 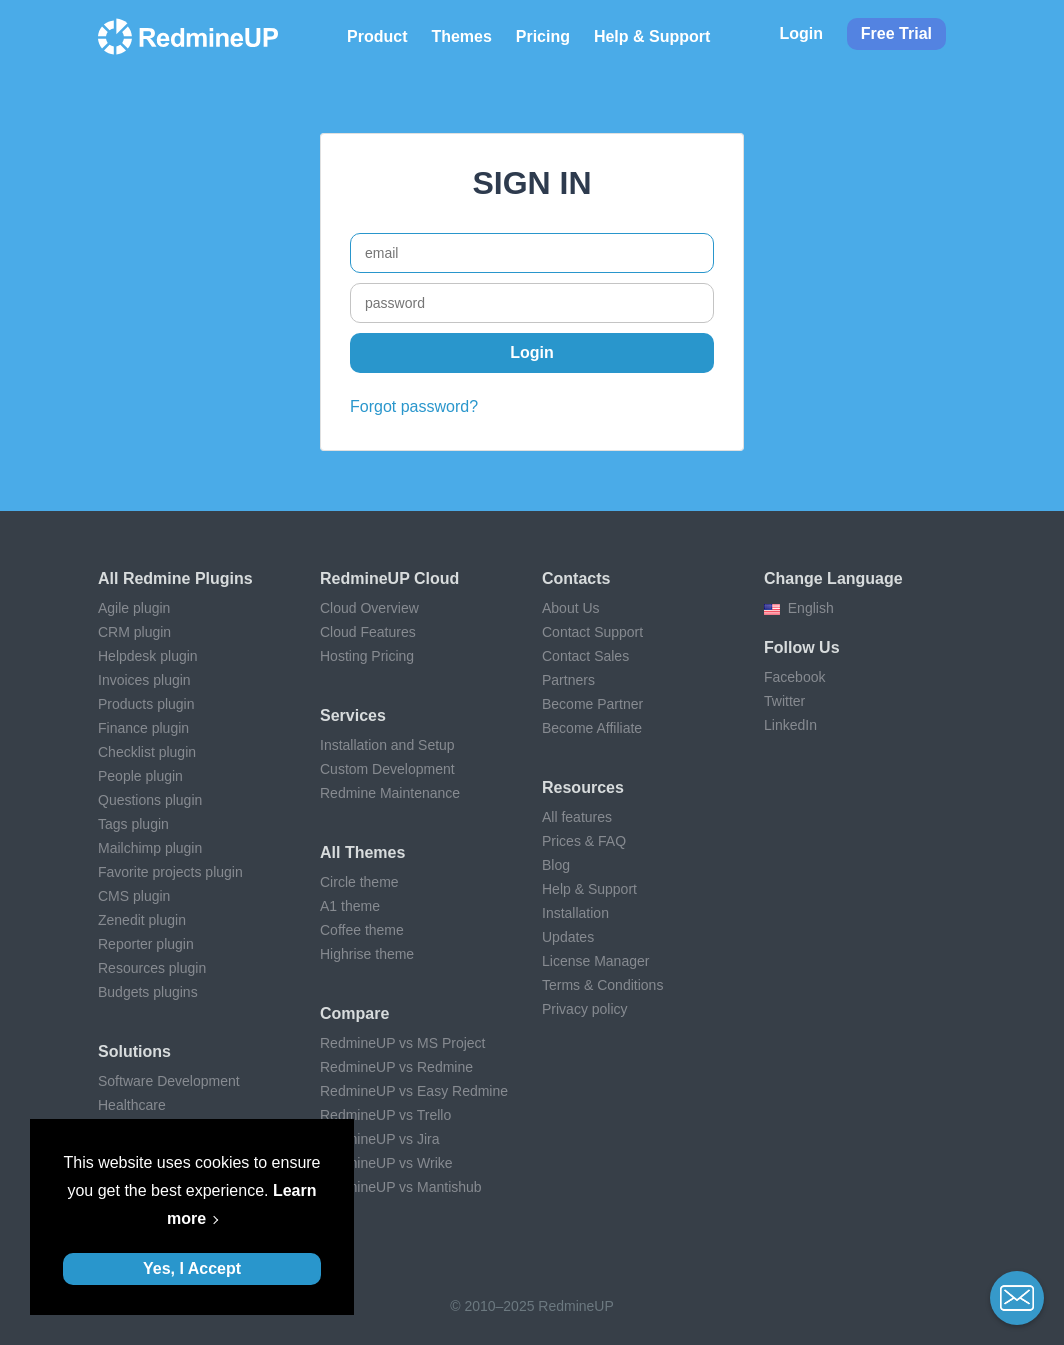 What do you see at coordinates (794, 677) in the screenshot?
I see `Facebook` at bounding box center [794, 677].